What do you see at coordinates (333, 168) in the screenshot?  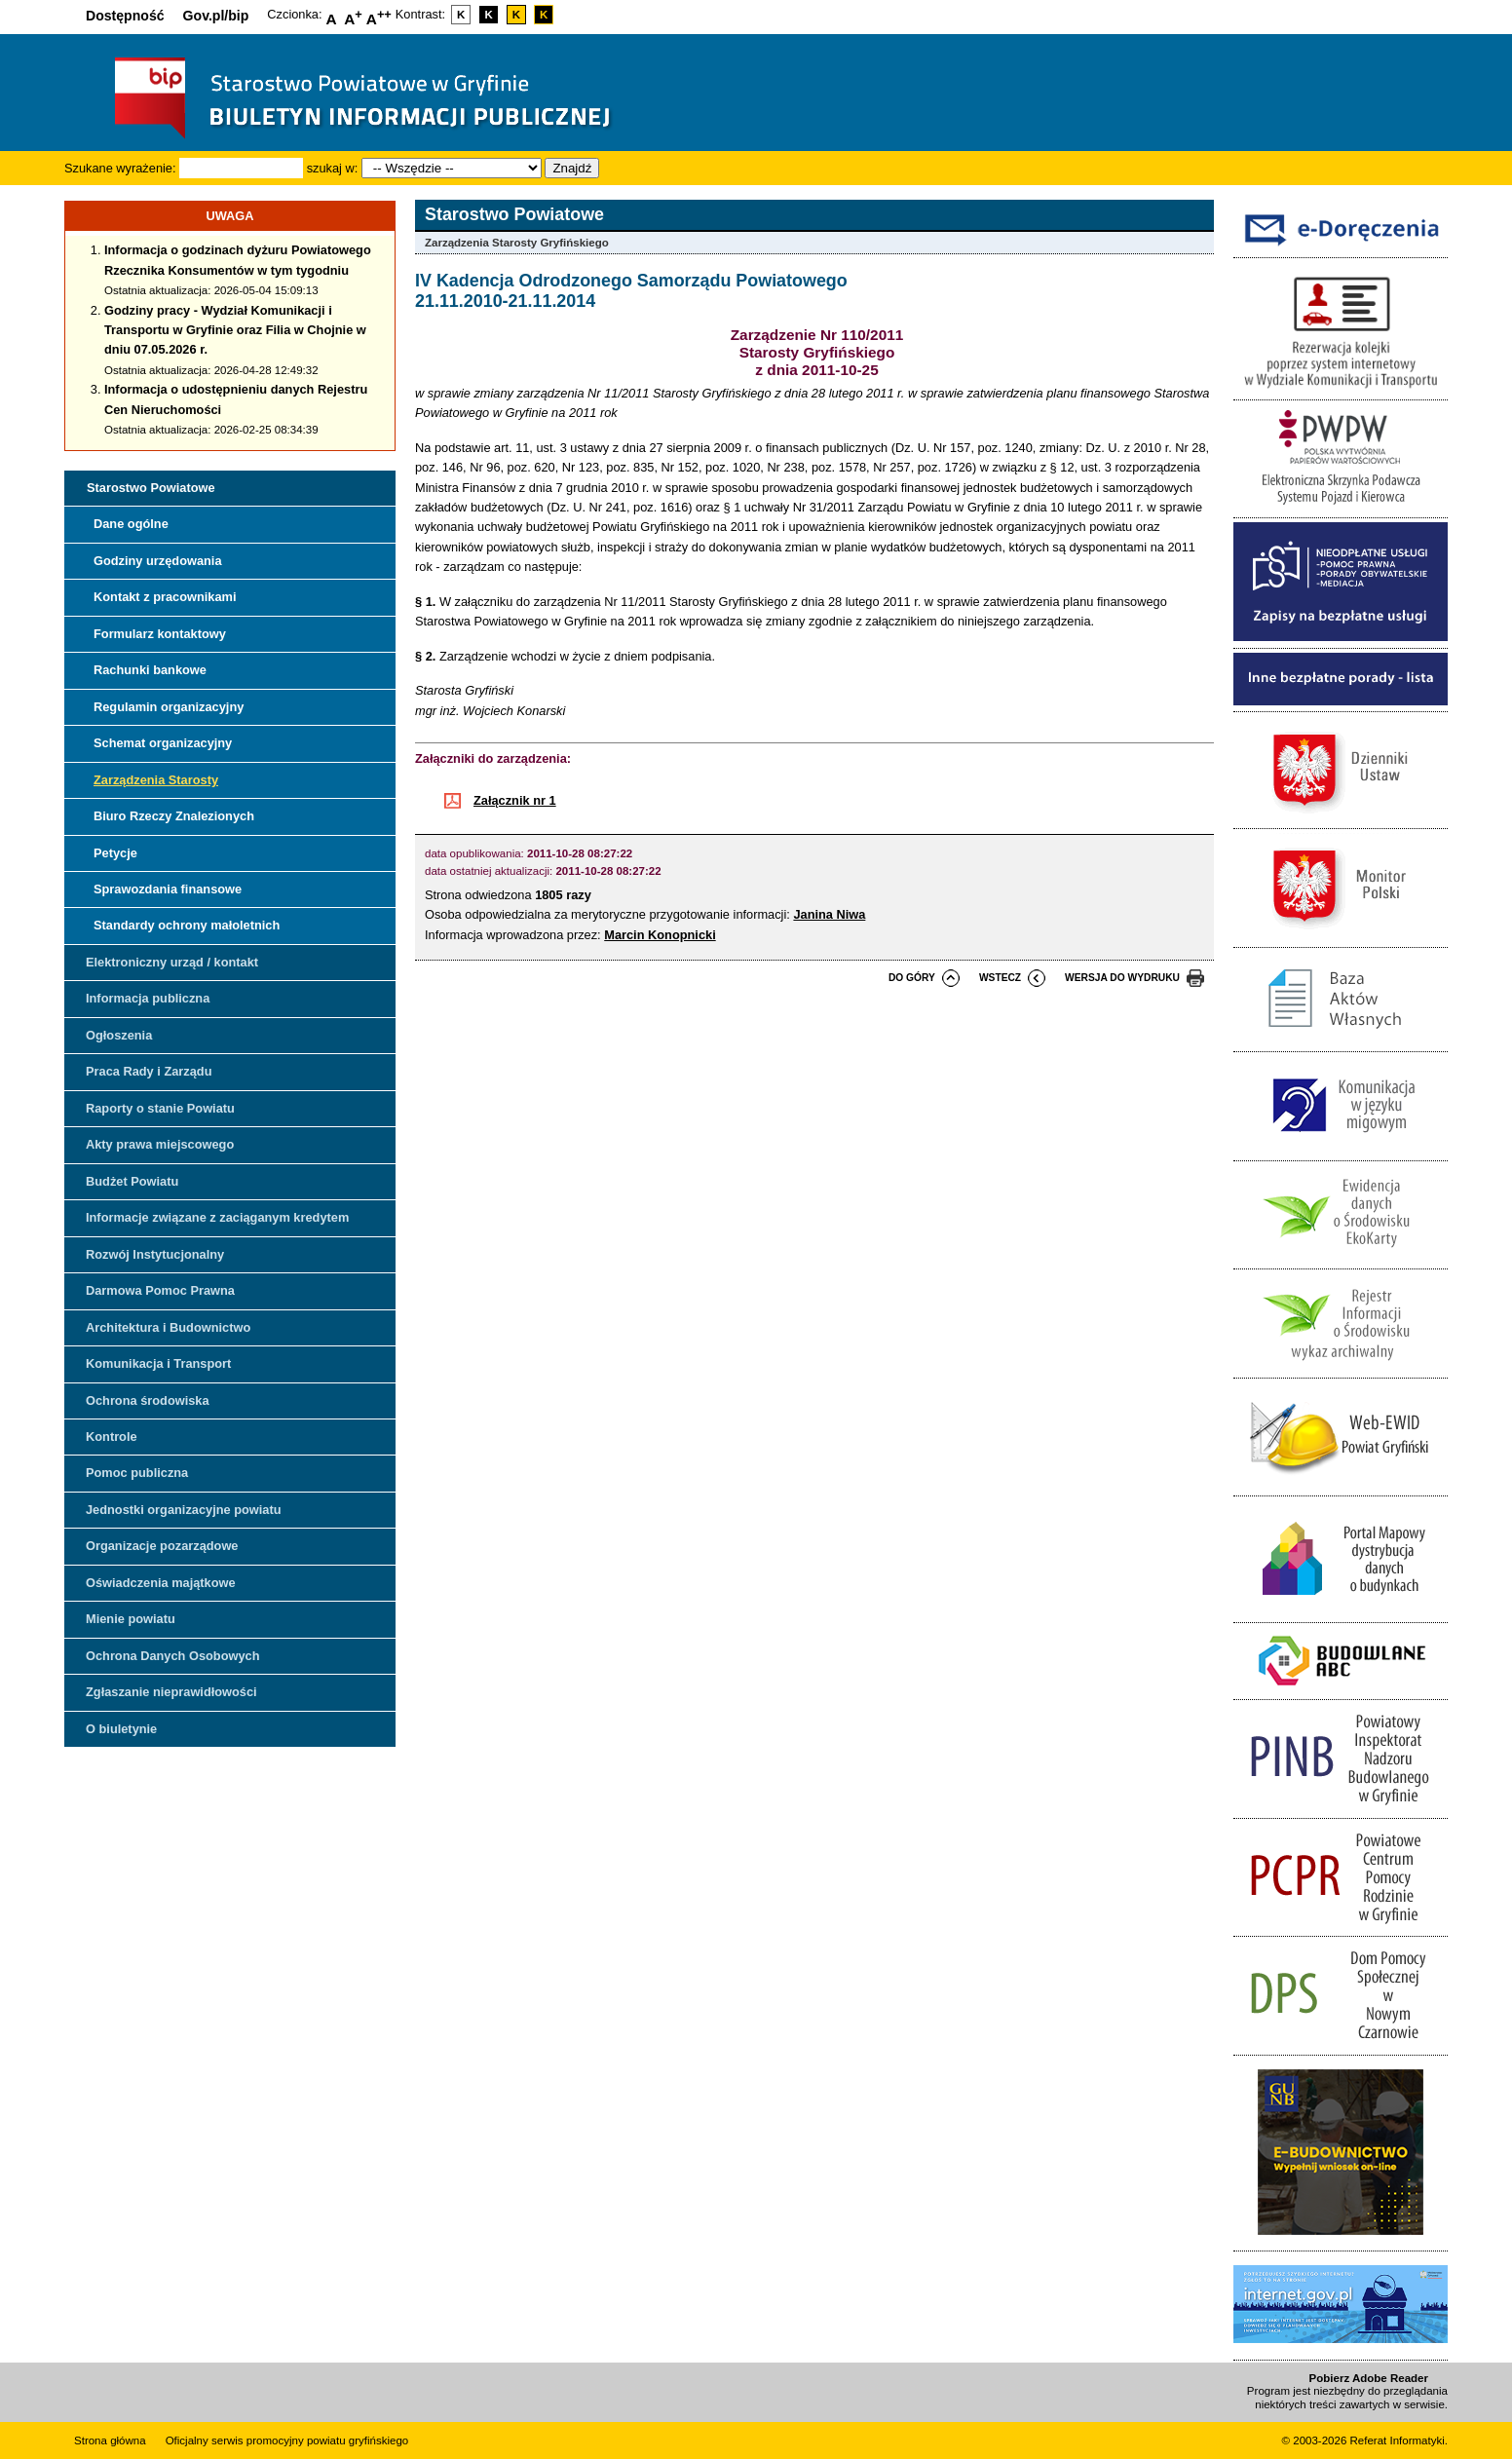 I see `szukaj w:` at bounding box center [333, 168].